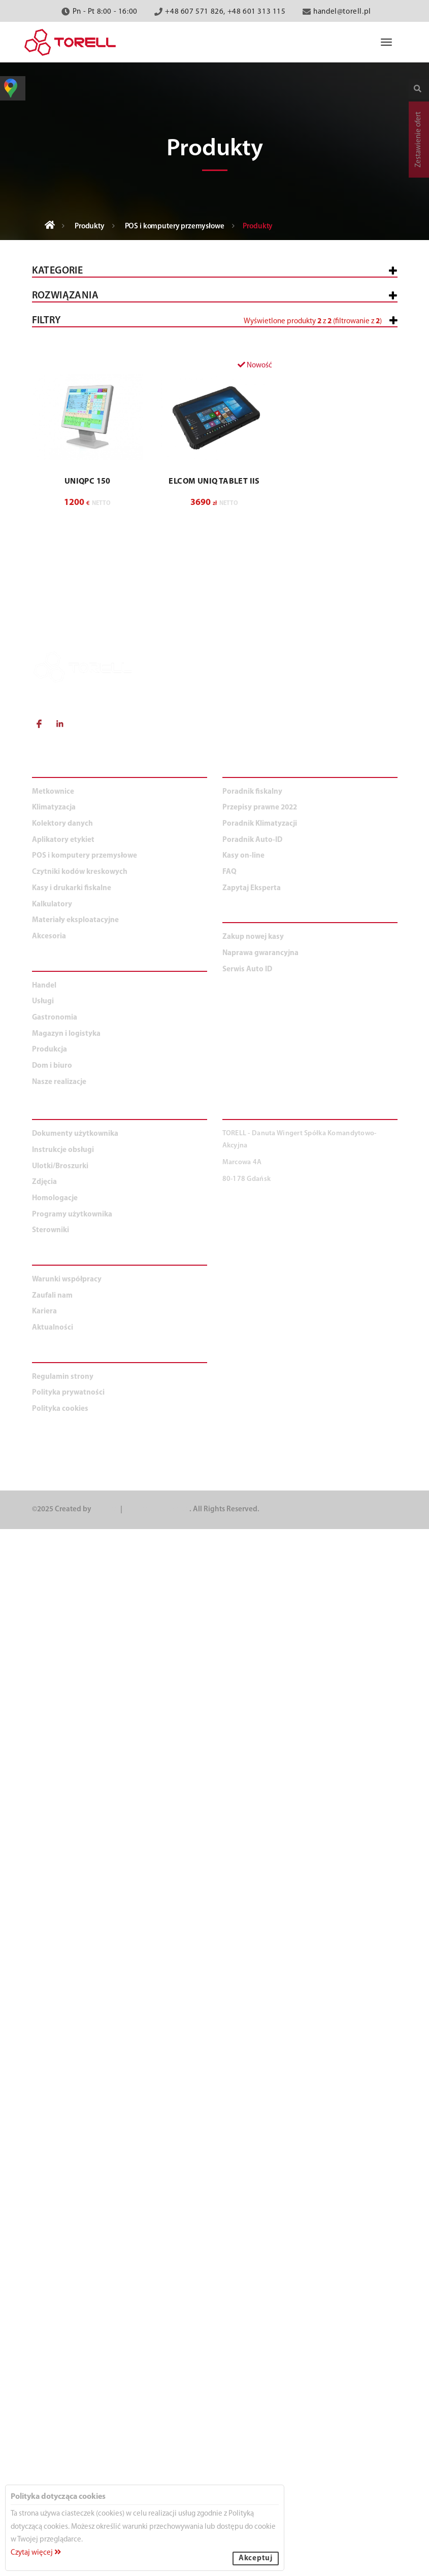 The width and height of the screenshot is (429, 2576). I want to click on Magazyn i logistyka, so click(79, 913).